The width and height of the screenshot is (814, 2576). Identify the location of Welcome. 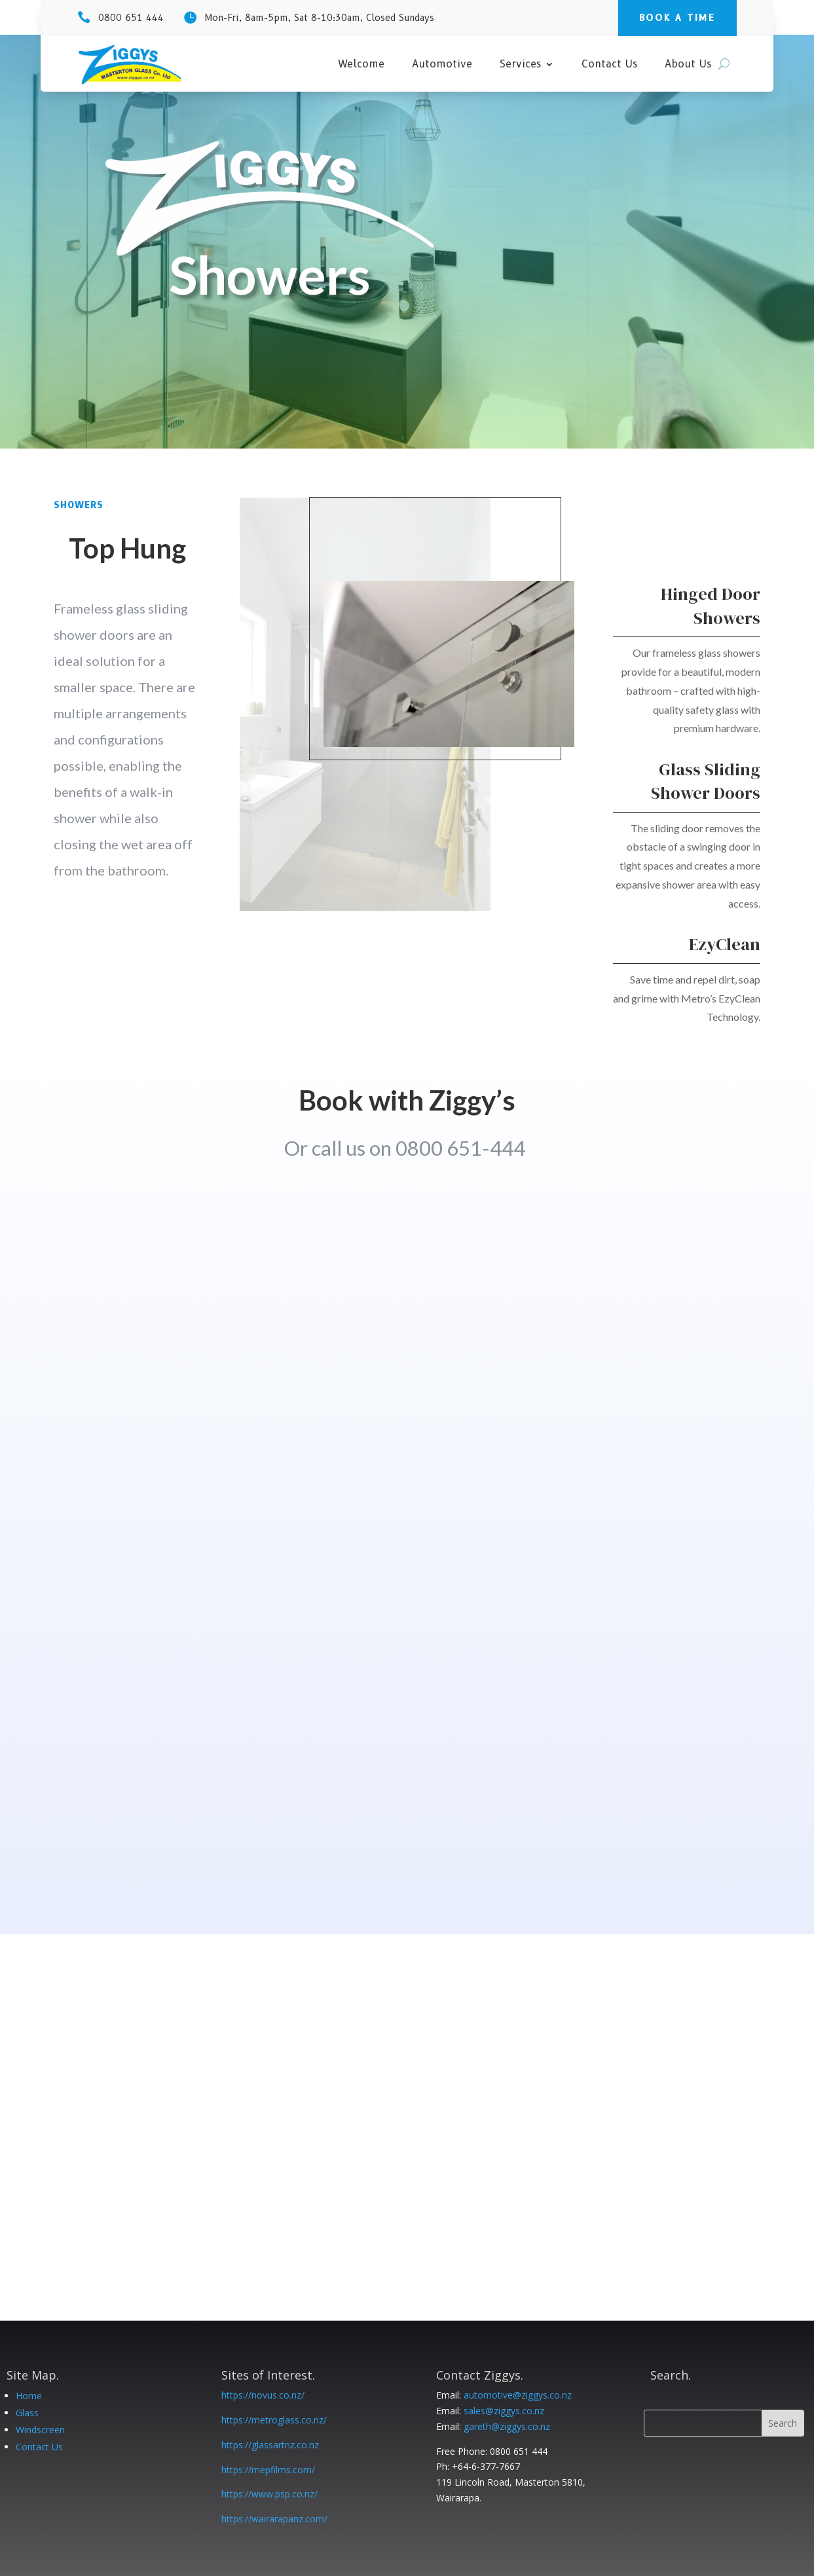
(361, 65).